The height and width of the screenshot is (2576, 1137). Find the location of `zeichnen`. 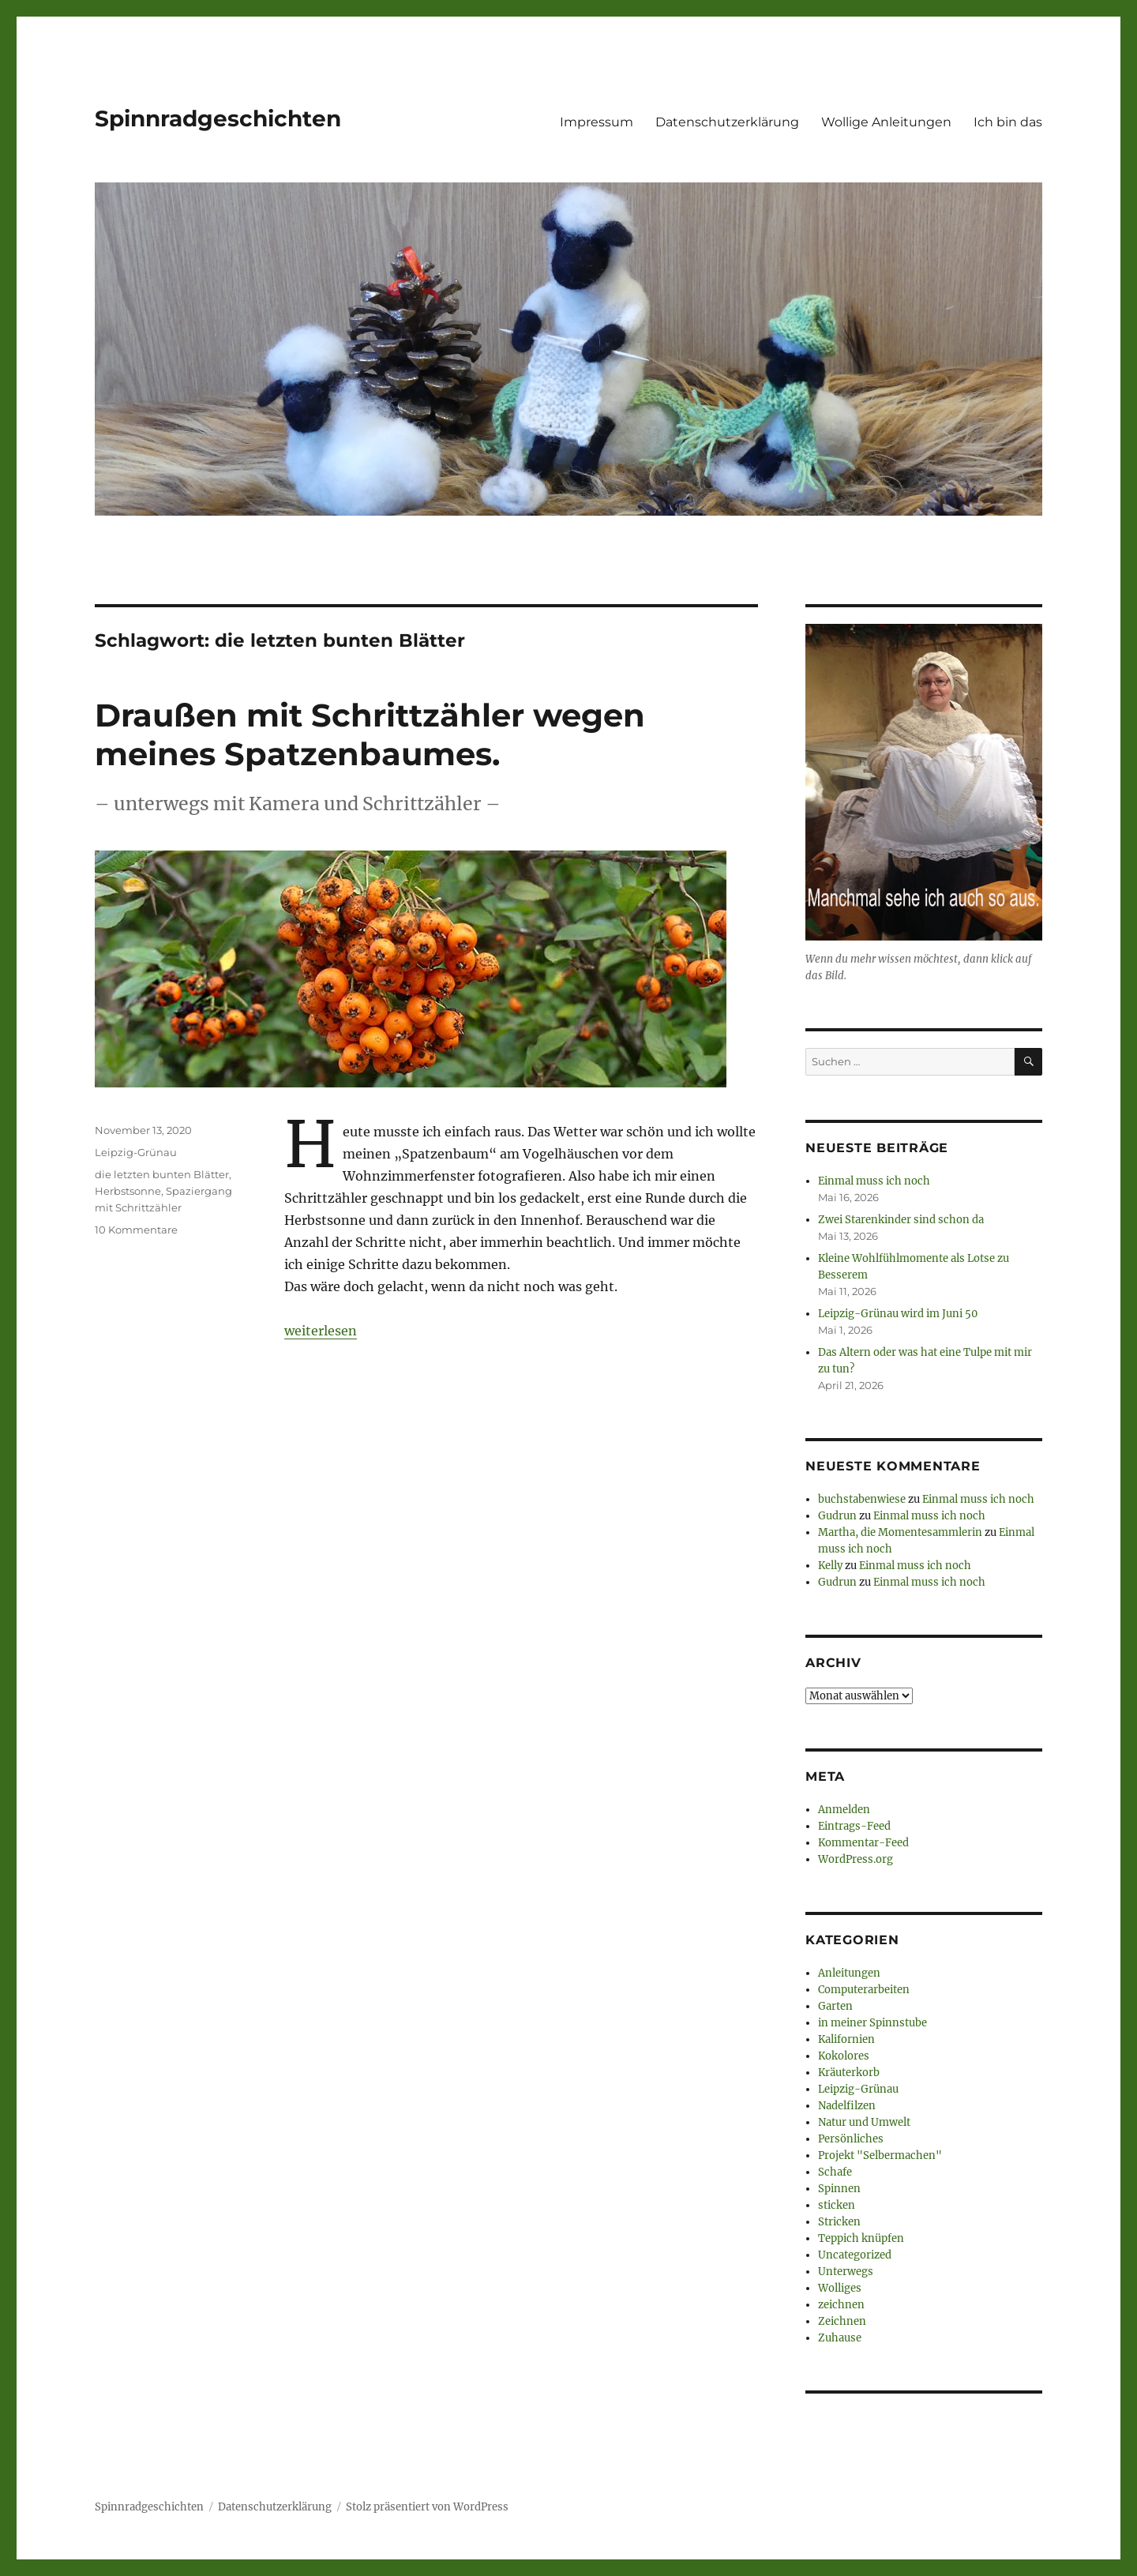

zeichnen is located at coordinates (841, 2304).